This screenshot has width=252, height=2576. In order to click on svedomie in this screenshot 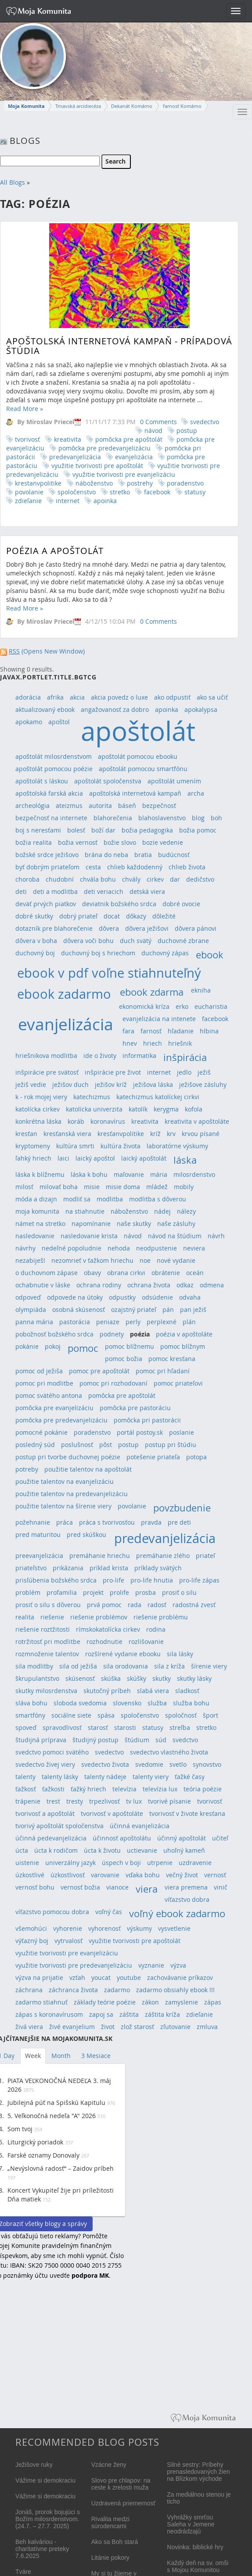, I will do `click(149, 1764)`.